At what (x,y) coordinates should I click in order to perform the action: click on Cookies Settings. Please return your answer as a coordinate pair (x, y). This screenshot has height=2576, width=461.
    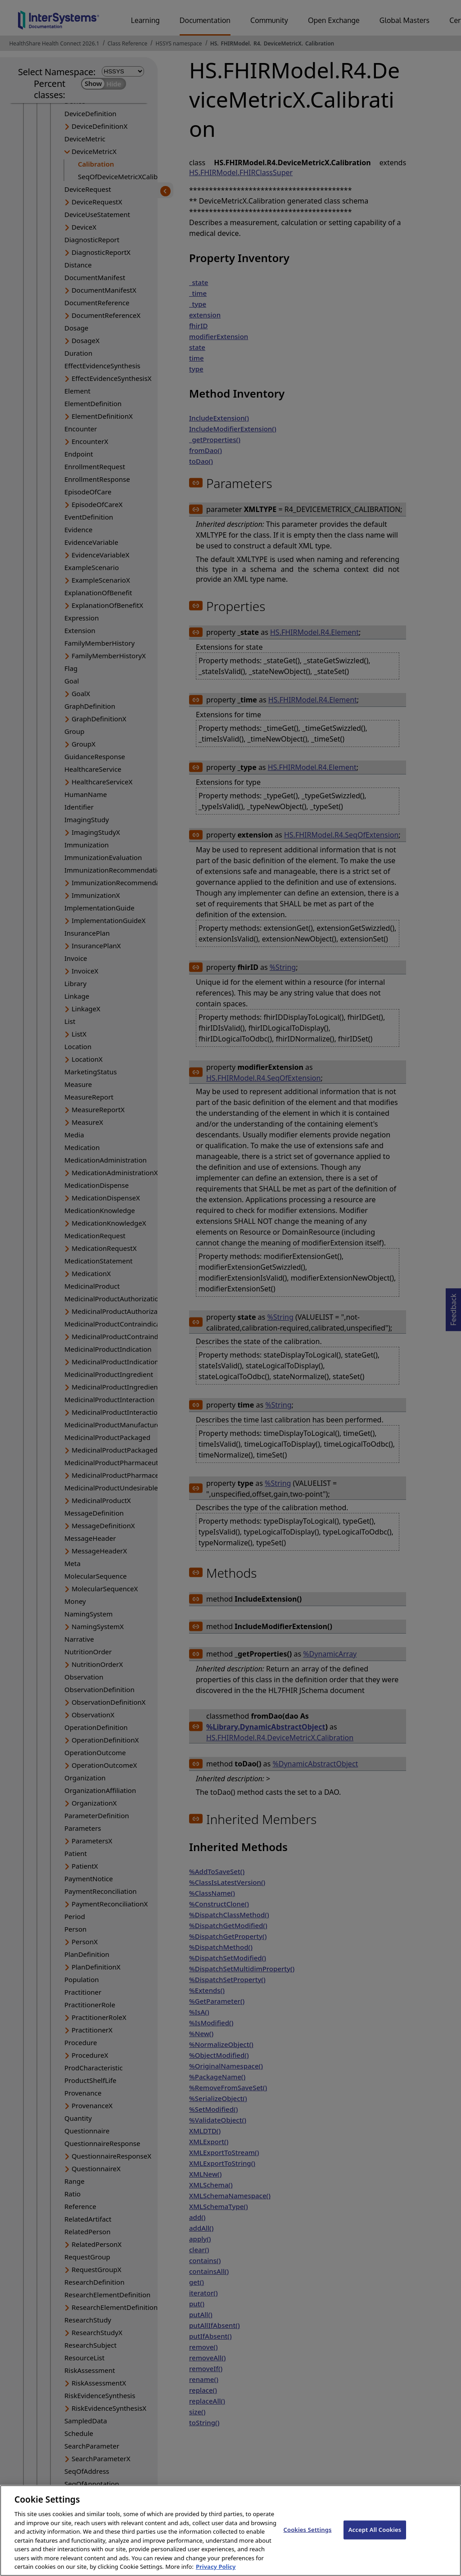
    Looking at the image, I should click on (308, 2535).